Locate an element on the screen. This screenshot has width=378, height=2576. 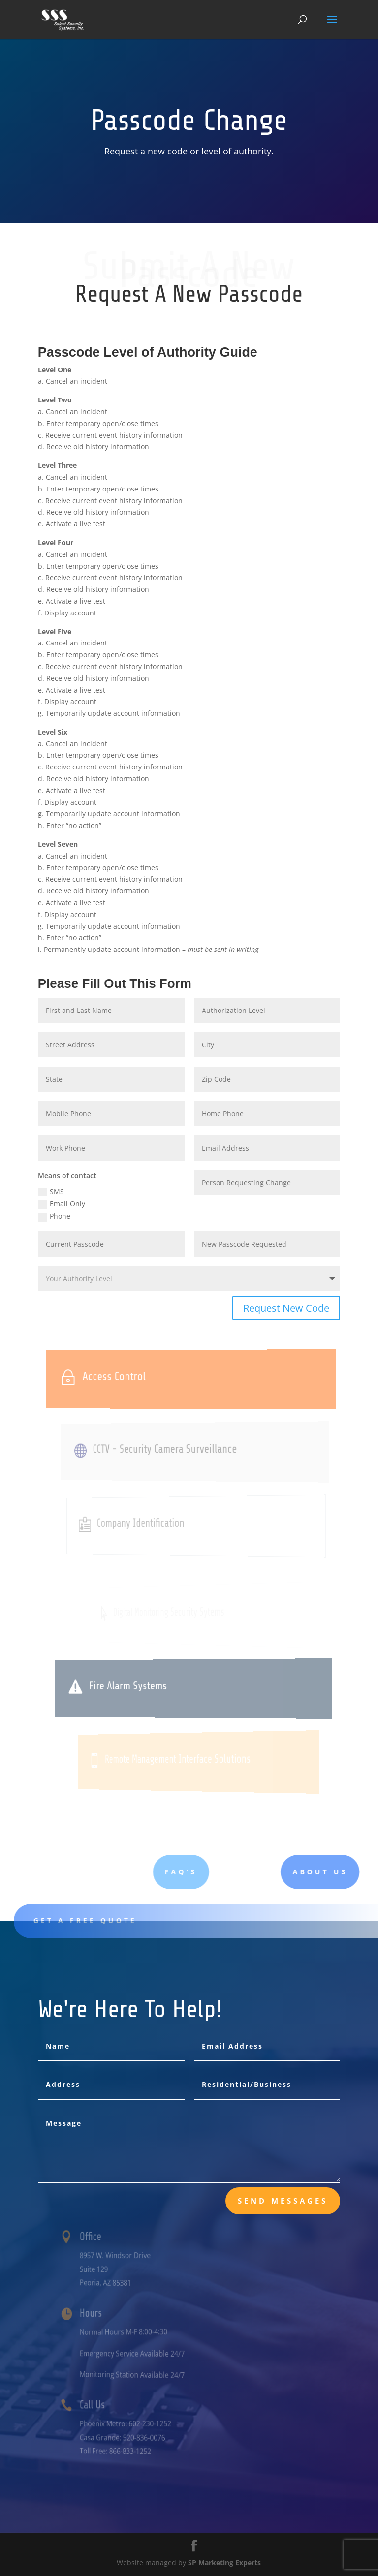
Access Control is located at coordinates (134, 1376).